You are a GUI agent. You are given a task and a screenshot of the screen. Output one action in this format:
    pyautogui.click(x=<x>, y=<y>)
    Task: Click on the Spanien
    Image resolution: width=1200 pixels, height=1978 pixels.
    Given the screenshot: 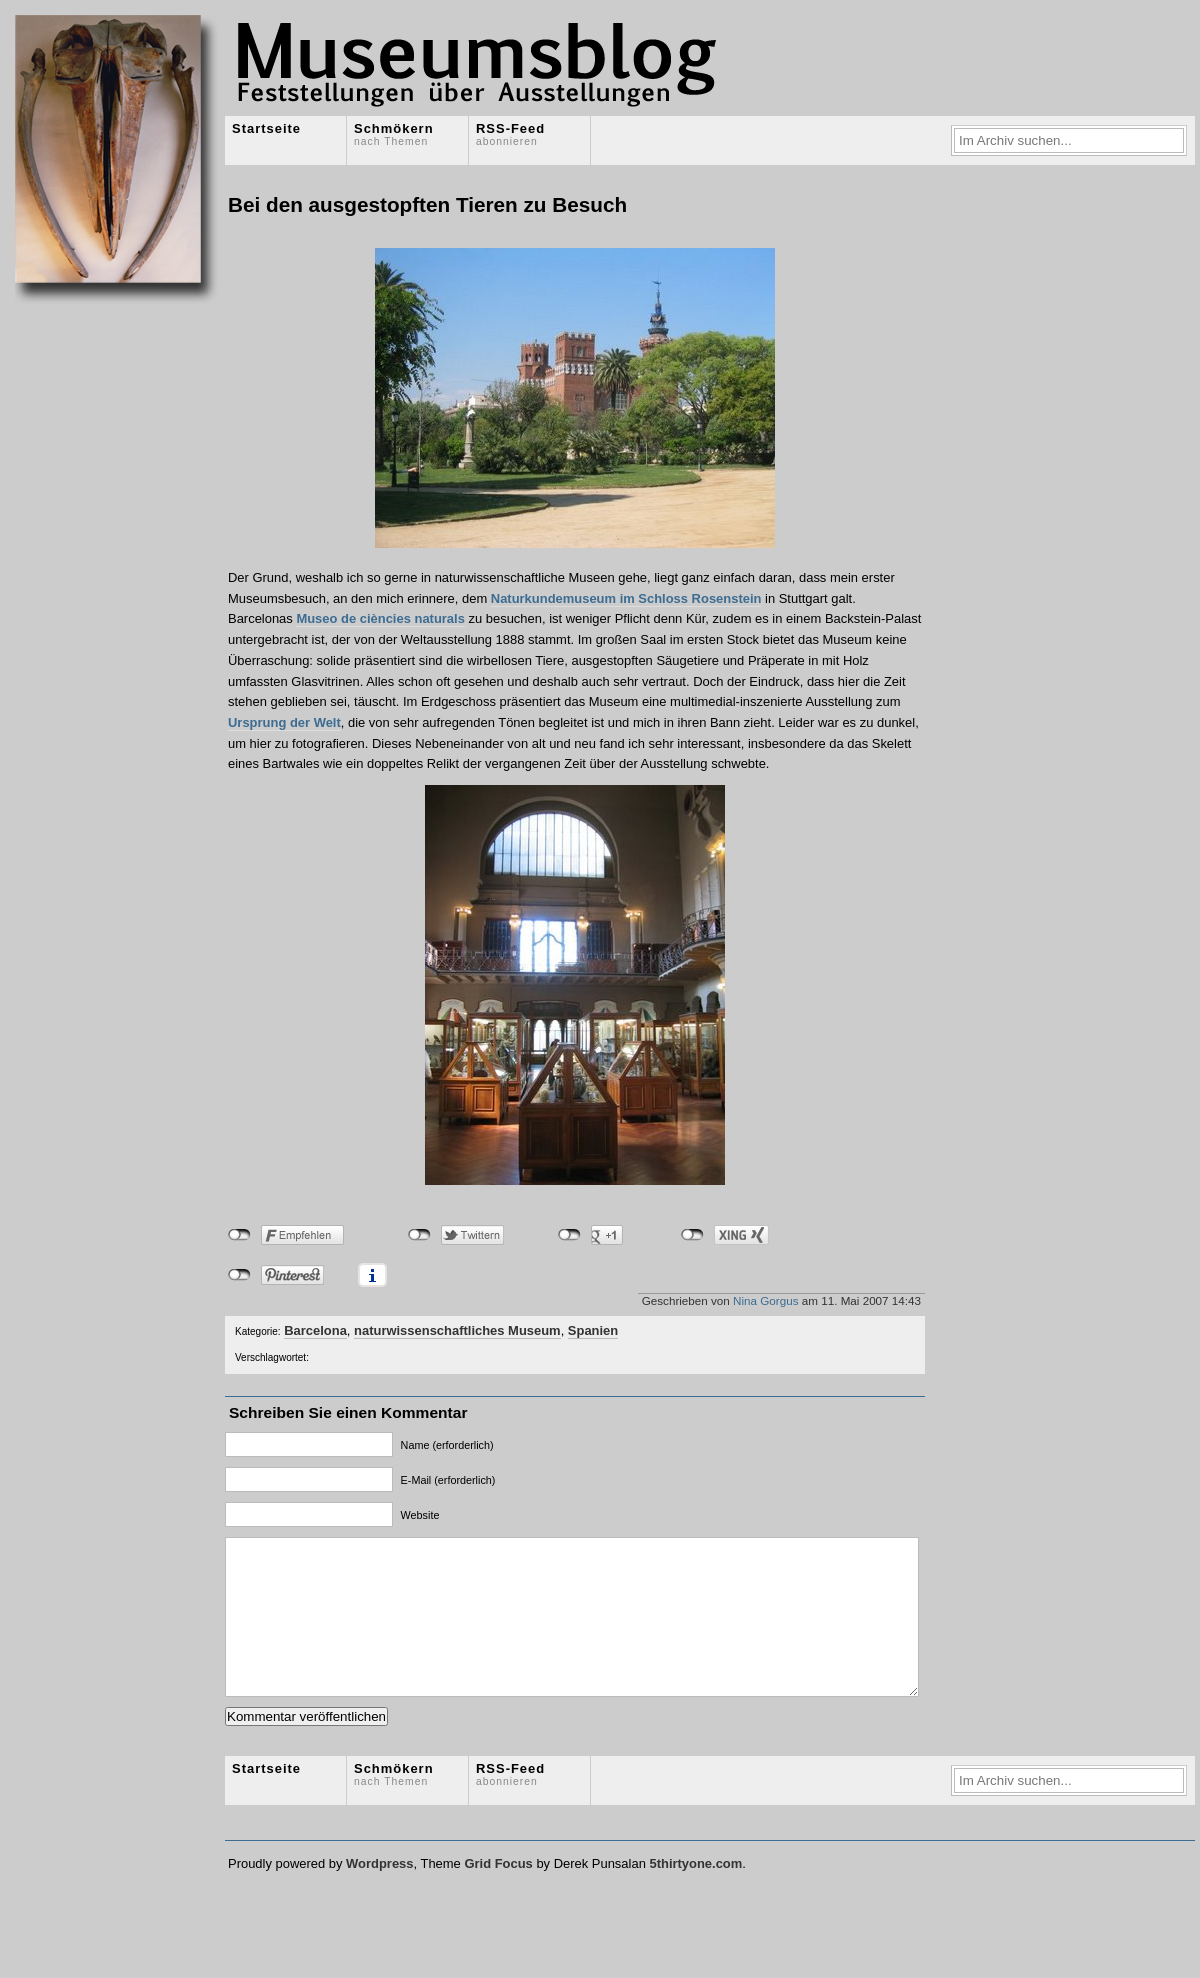 What is the action you would take?
    pyautogui.click(x=593, y=1330)
    